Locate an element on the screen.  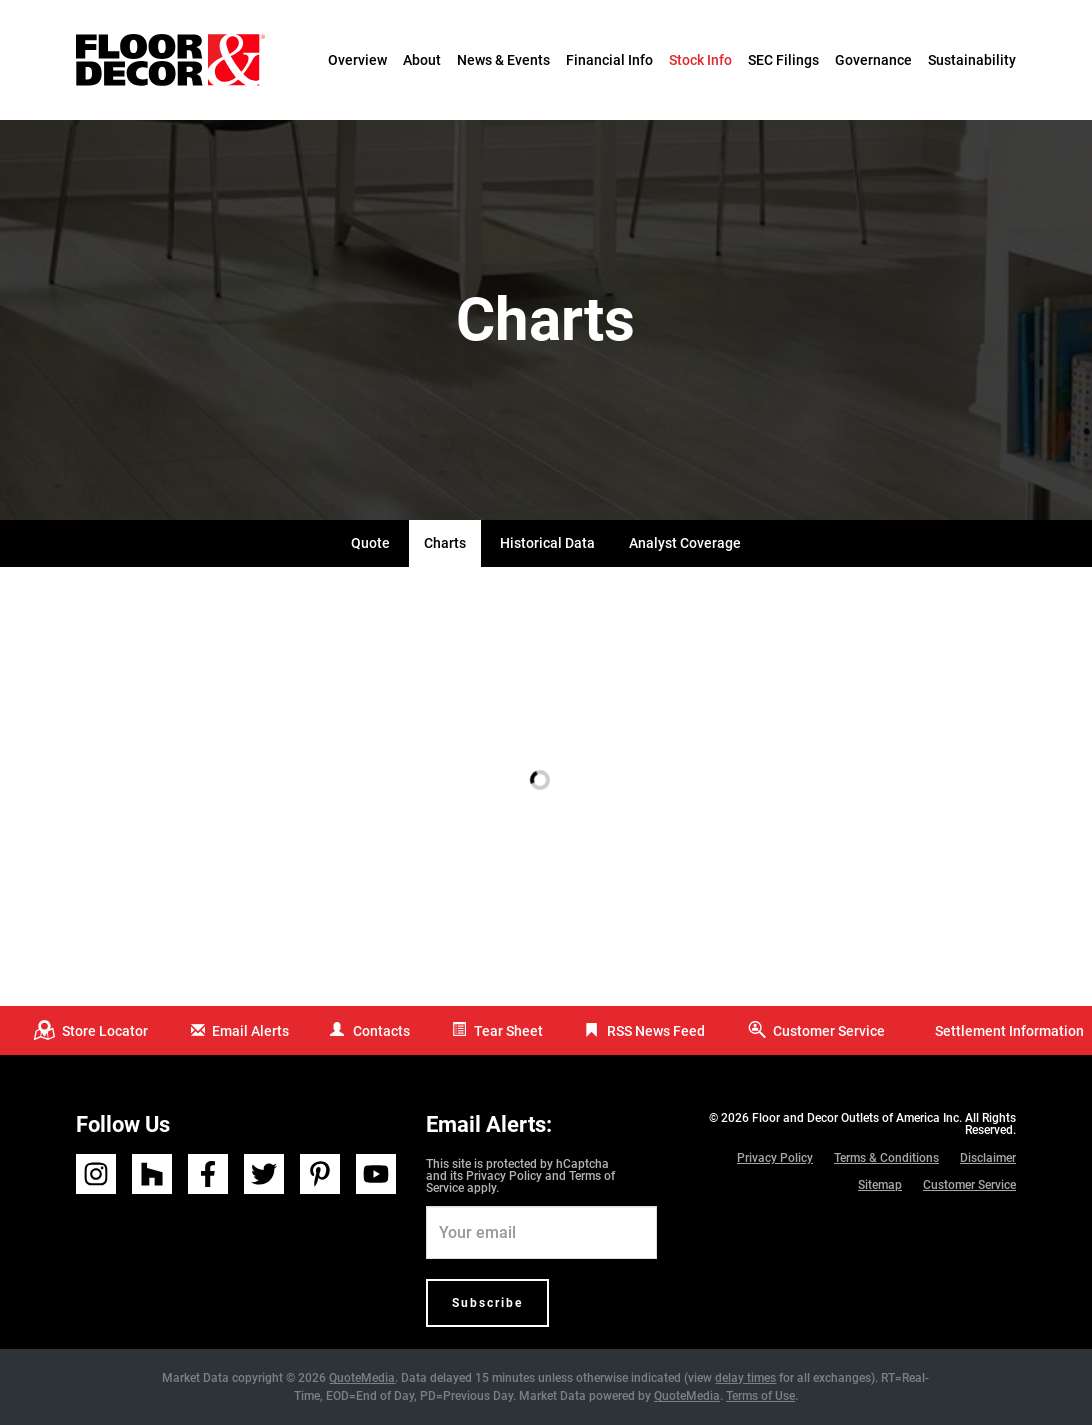
delay times is located at coordinates (745, 1378).